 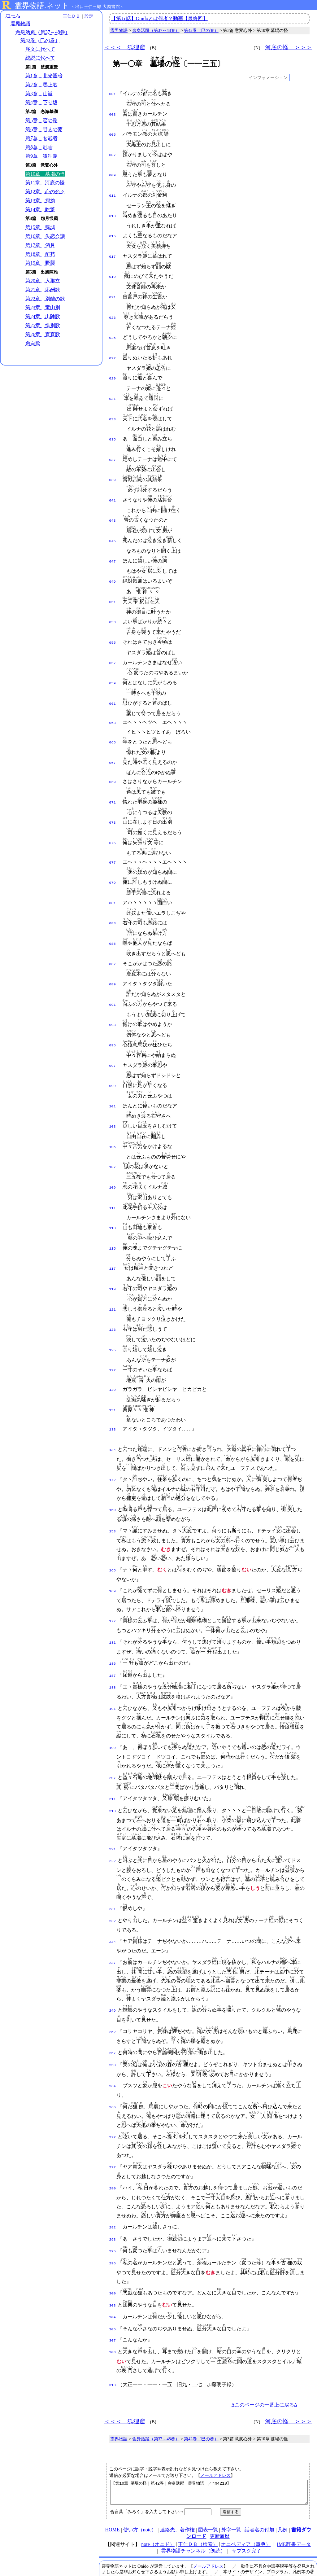 What do you see at coordinates (112, 1437) in the screenshot?
I see `142` at bounding box center [112, 1437].